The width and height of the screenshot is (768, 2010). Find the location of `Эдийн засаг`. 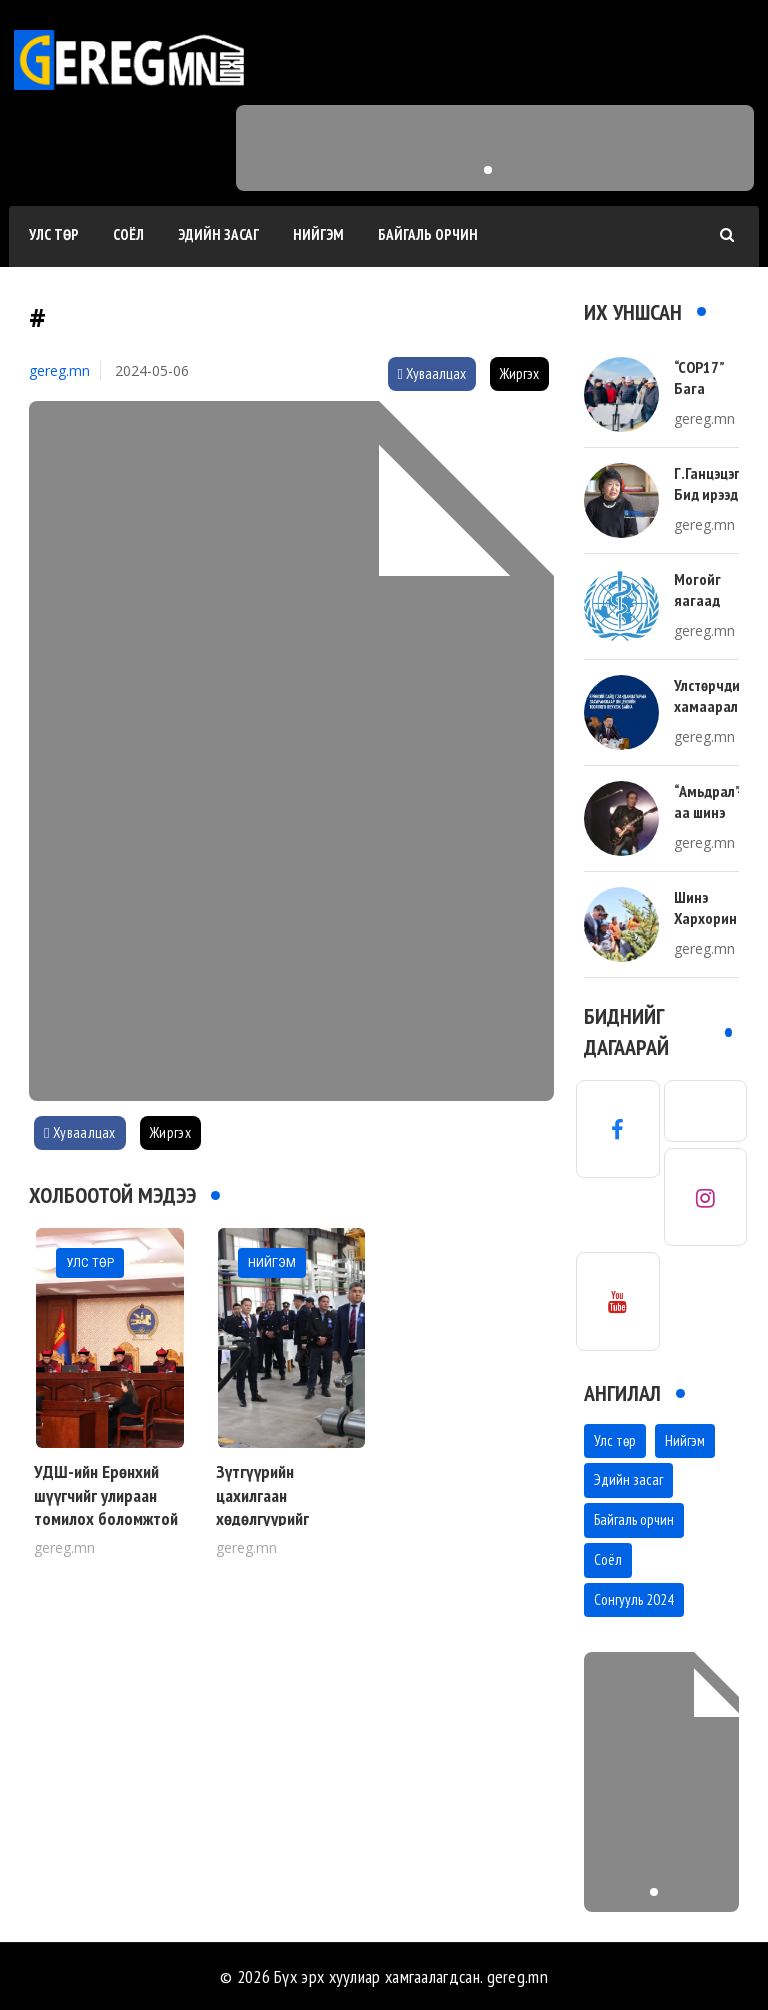

Эдийн засаг is located at coordinates (218, 234).